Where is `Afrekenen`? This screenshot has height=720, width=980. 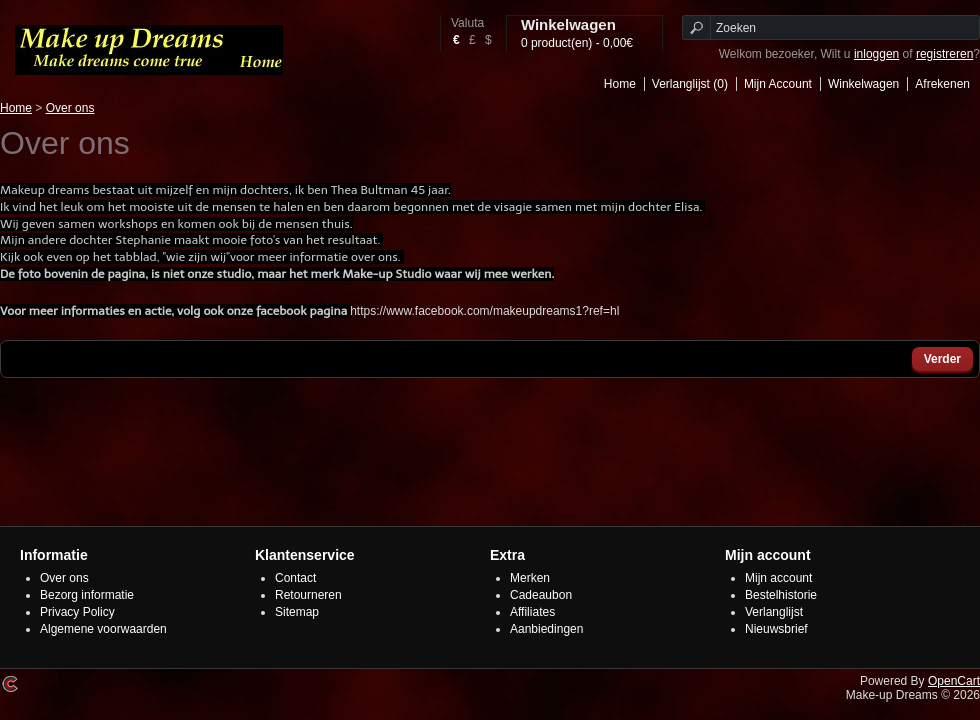 Afrekenen is located at coordinates (942, 84).